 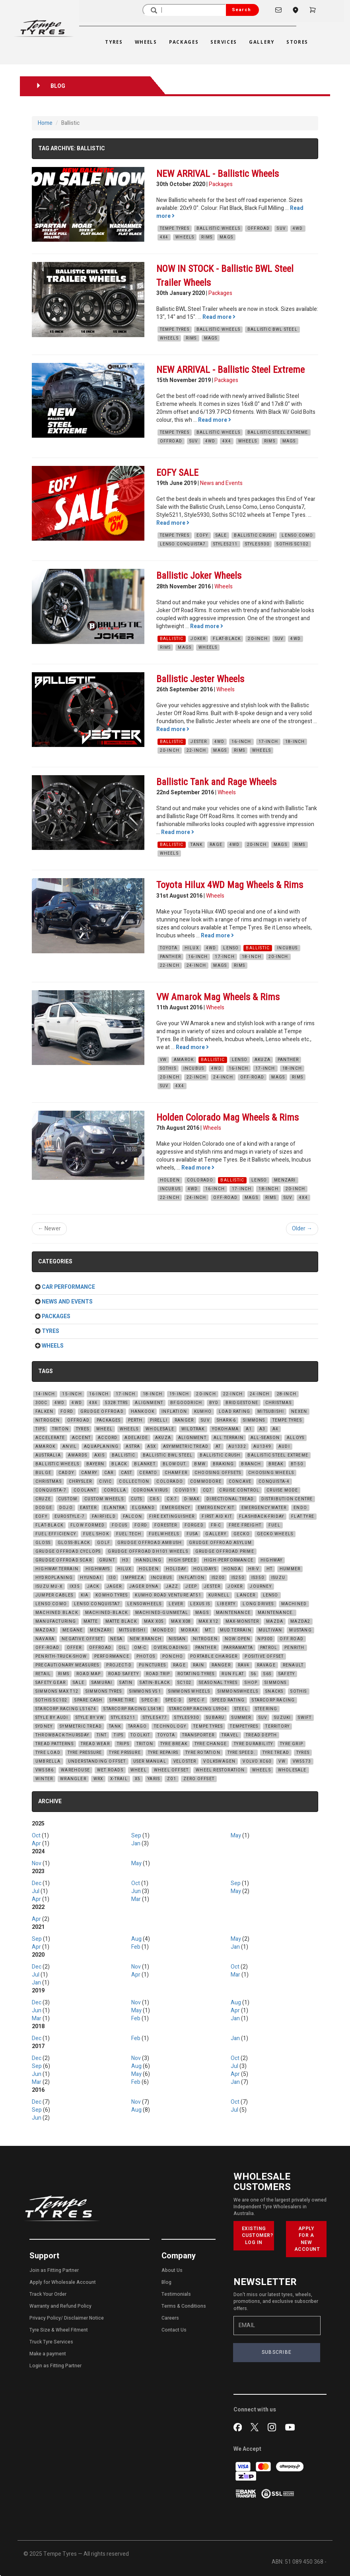 I want to click on BULGE, so click(x=43, y=1473).